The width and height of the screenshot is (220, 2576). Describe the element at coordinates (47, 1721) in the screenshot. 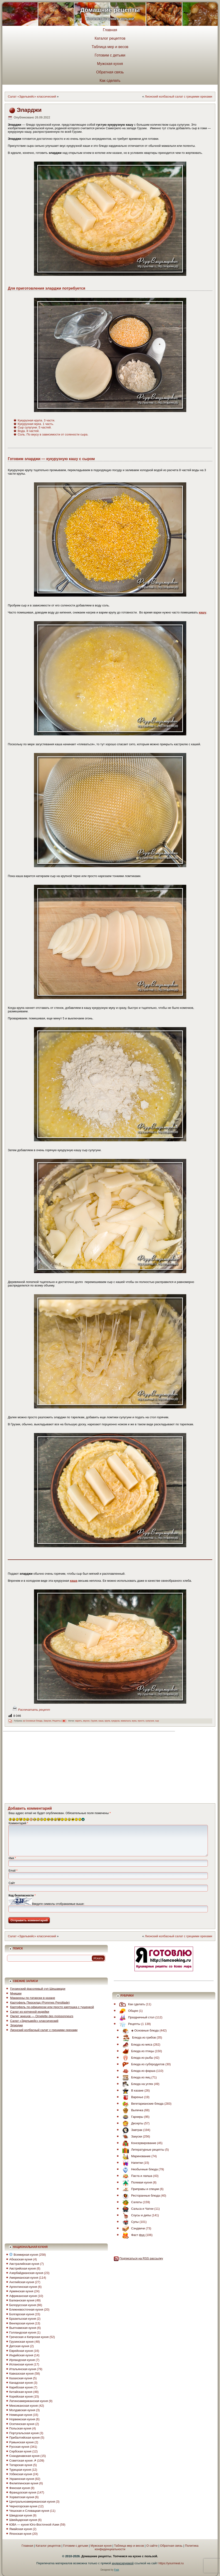

I see `Закуски` at that location.